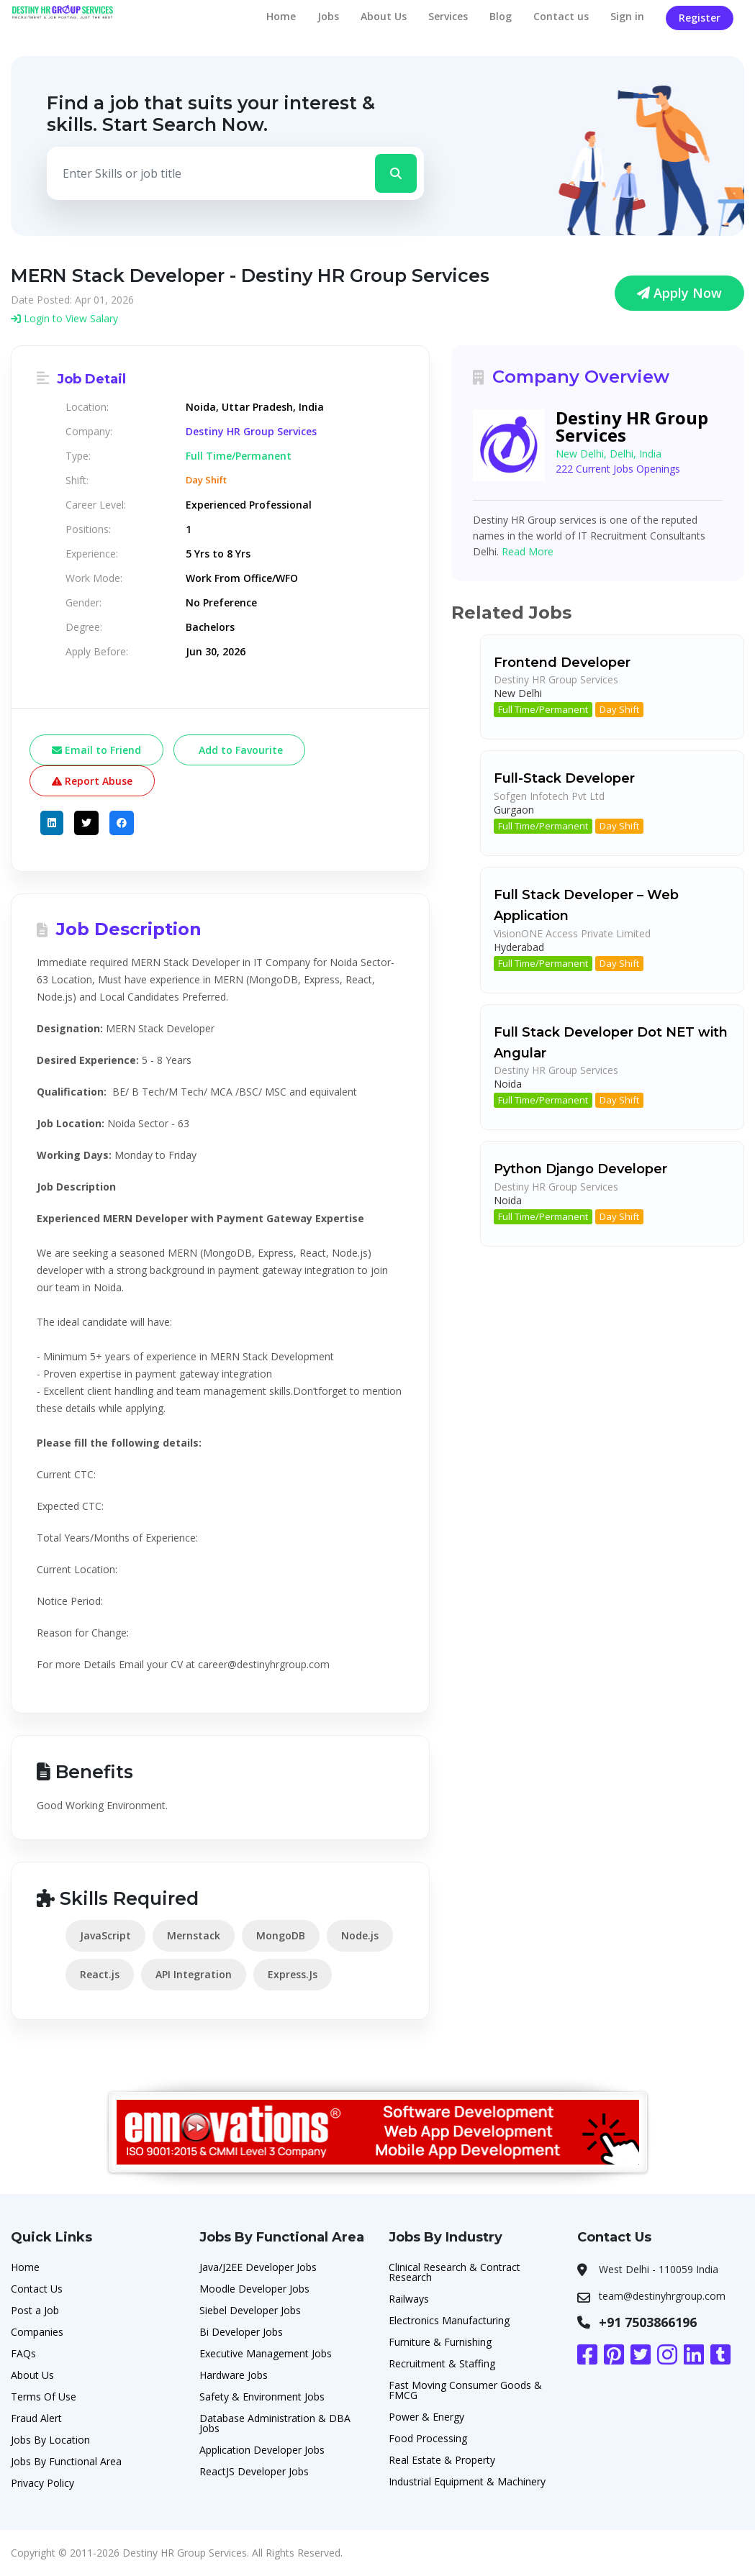 The image size is (755, 2576). Describe the element at coordinates (254, 2471) in the screenshot. I see `ReactJS Developer Jobs` at that location.